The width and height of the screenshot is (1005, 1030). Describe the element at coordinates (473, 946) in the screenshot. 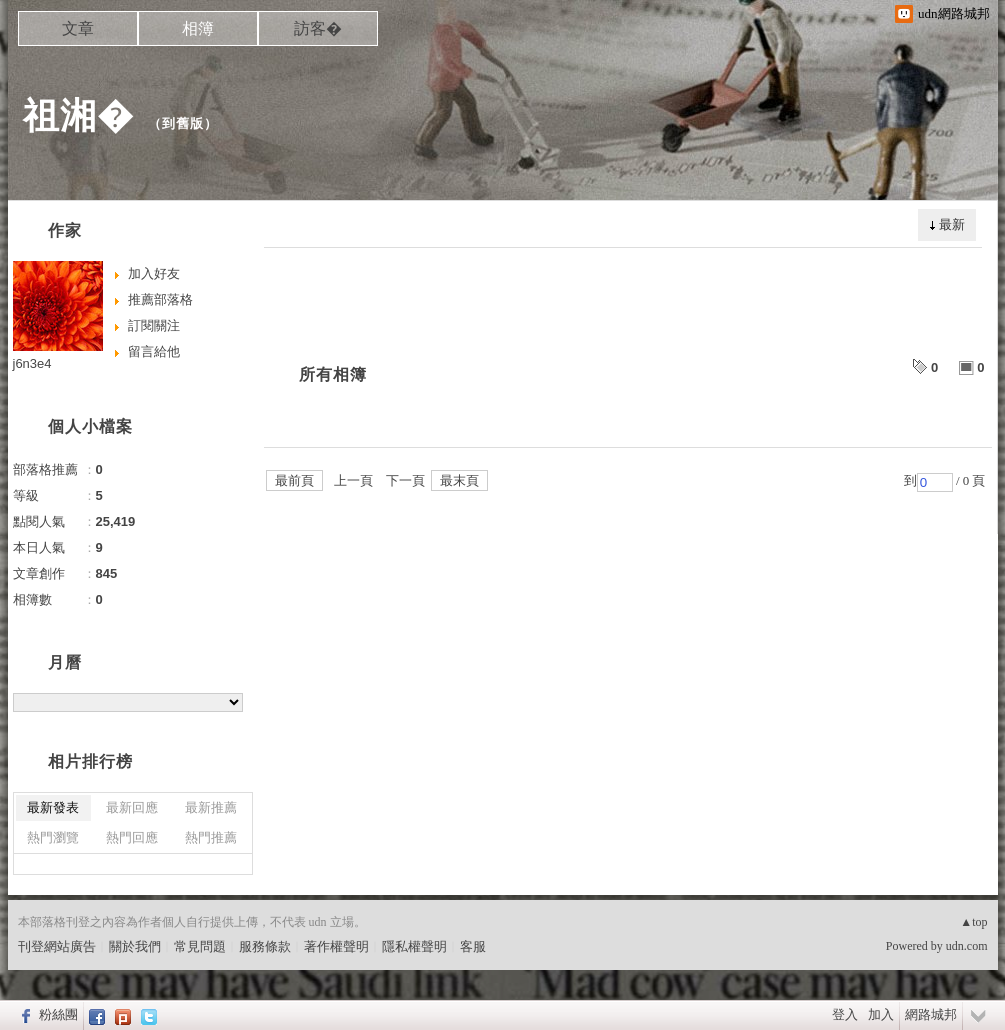

I see `客服` at that location.